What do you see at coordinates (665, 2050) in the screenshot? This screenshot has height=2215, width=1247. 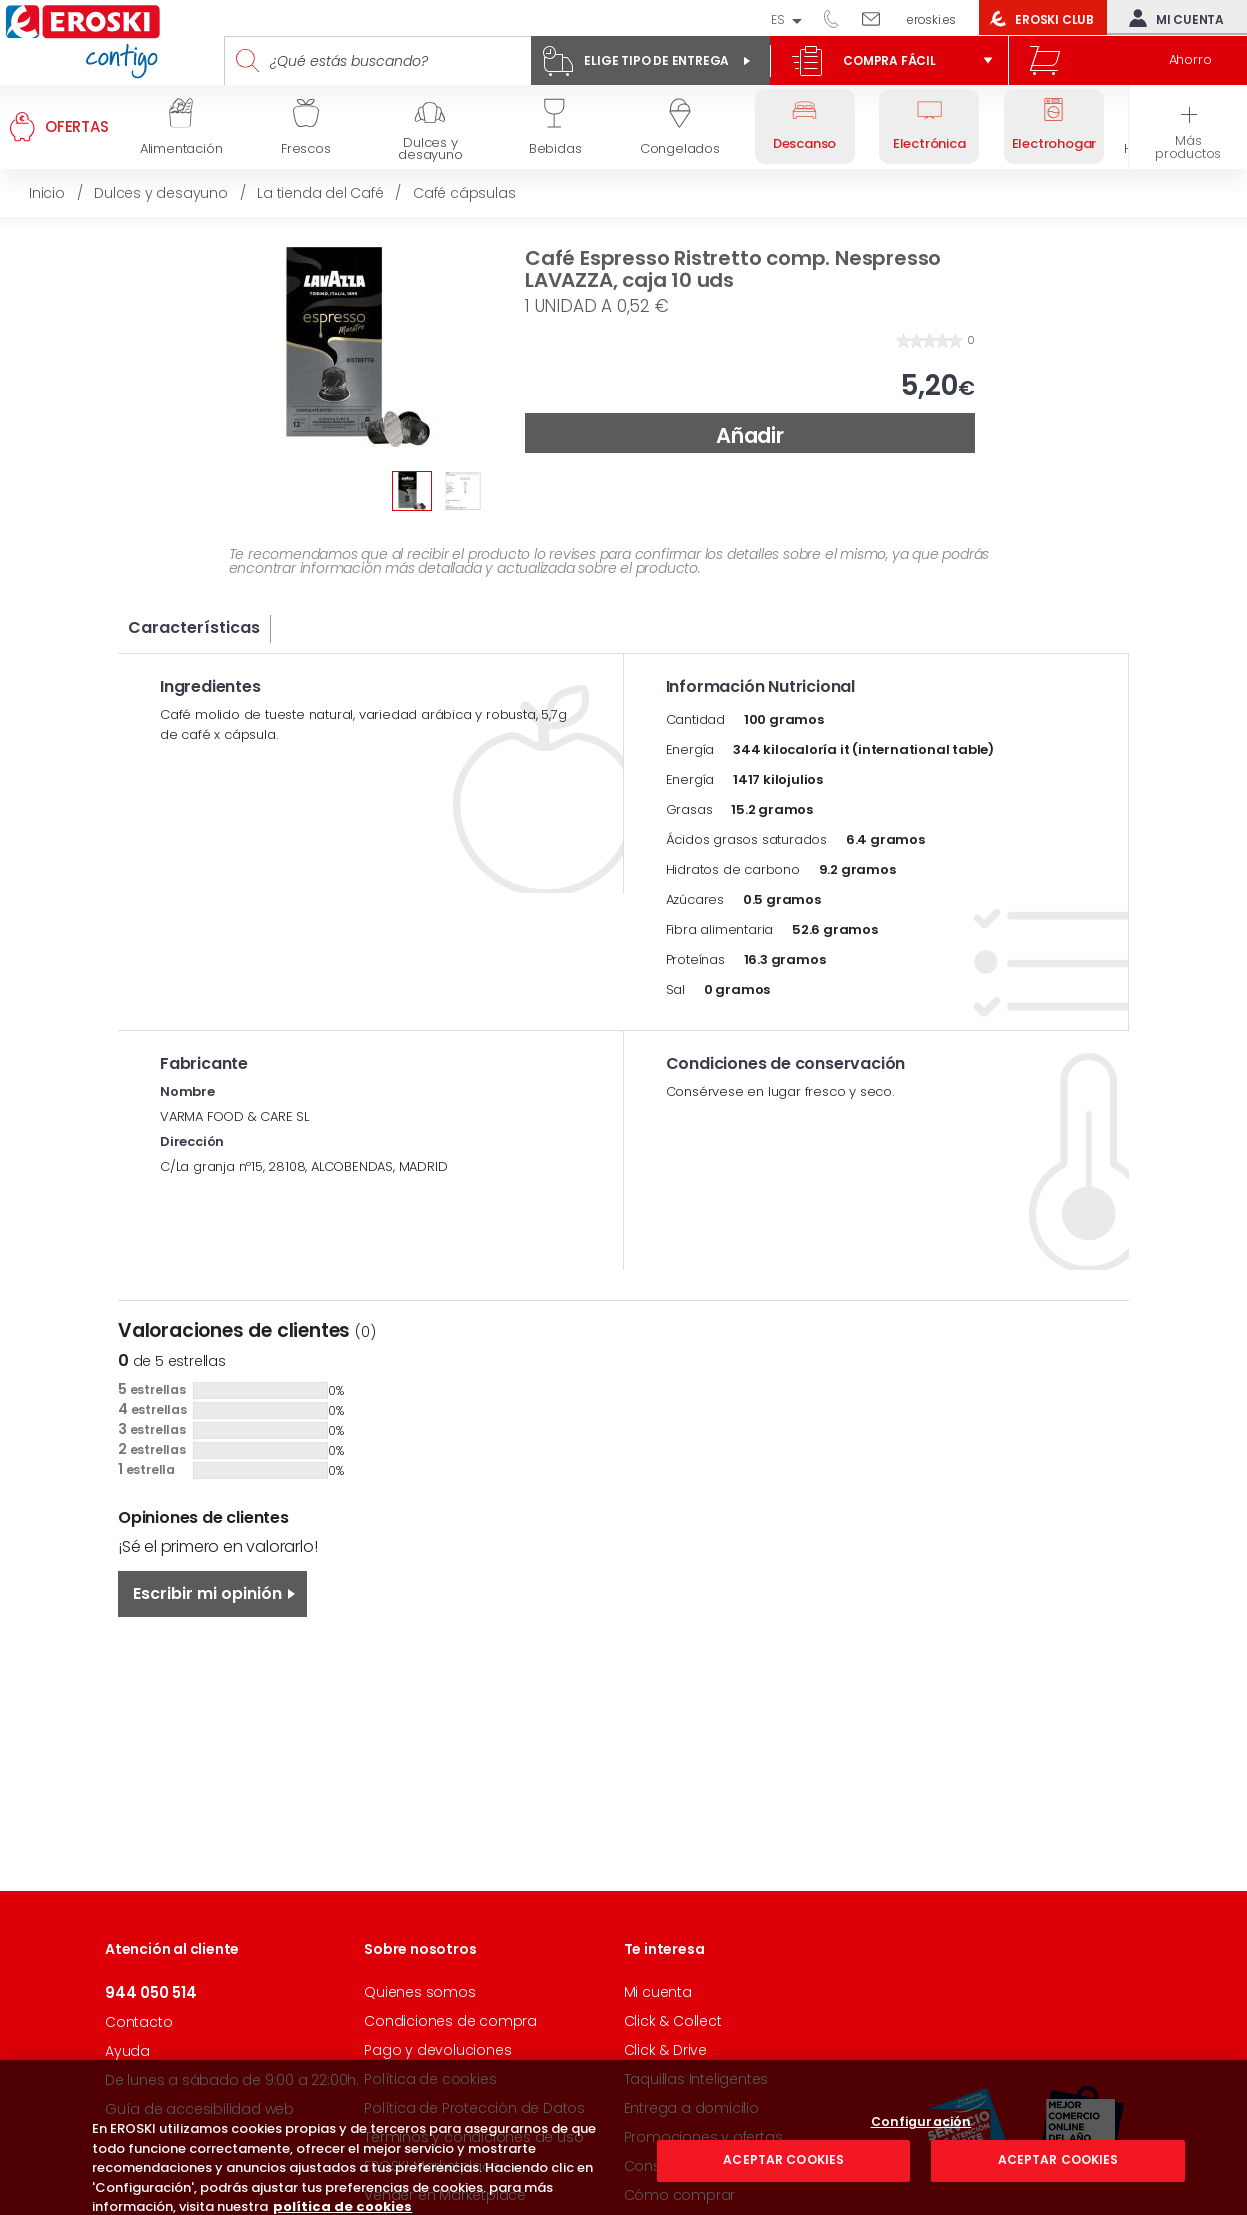 I see `Click & Drive` at bounding box center [665, 2050].